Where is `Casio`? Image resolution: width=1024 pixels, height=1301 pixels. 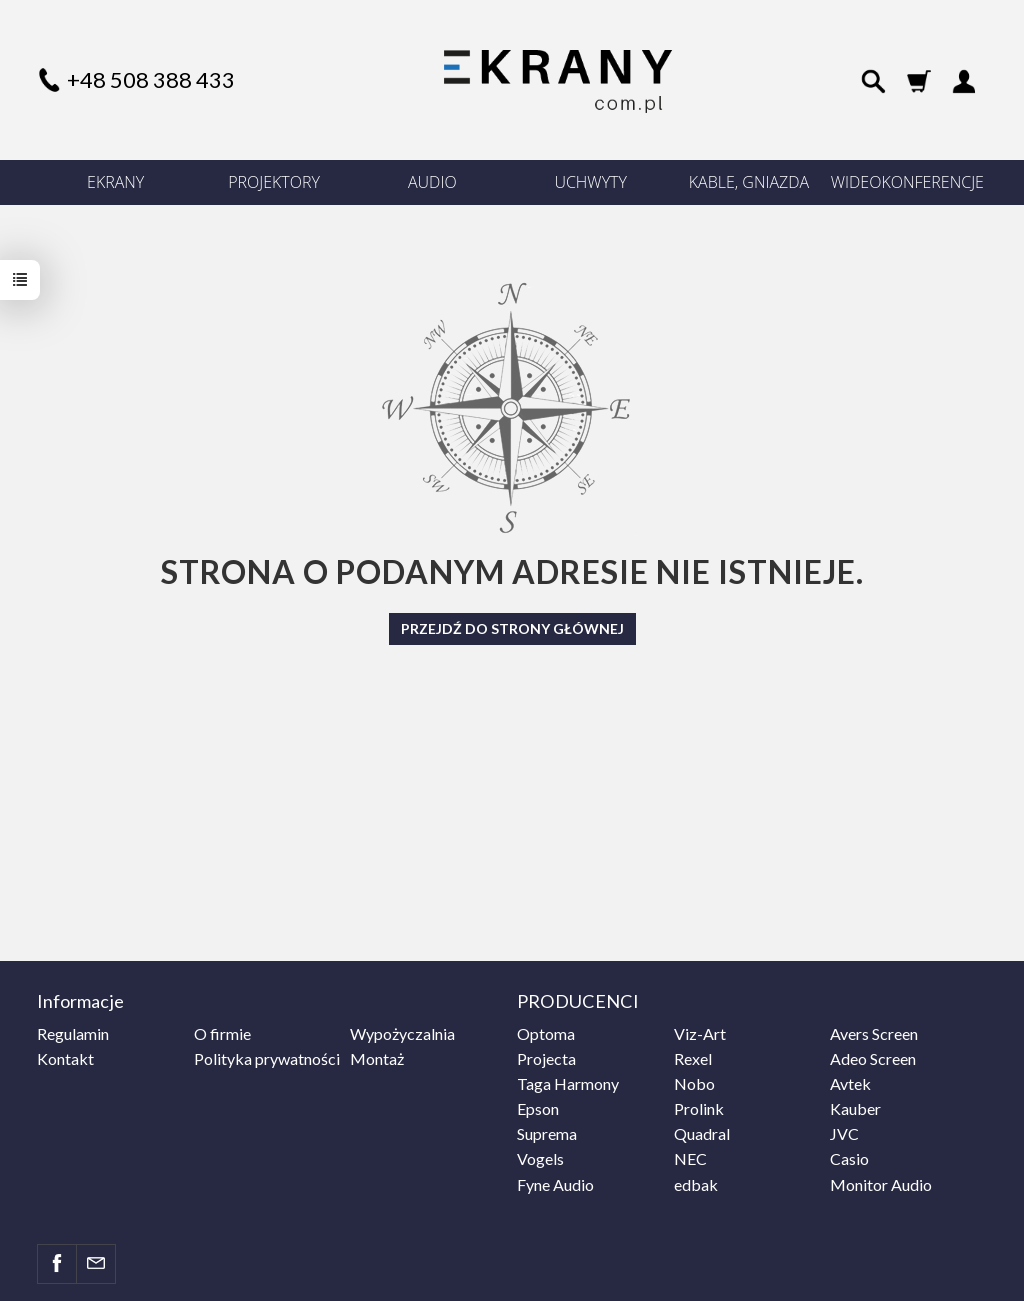 Casio is located at coordinates (849, 1158).